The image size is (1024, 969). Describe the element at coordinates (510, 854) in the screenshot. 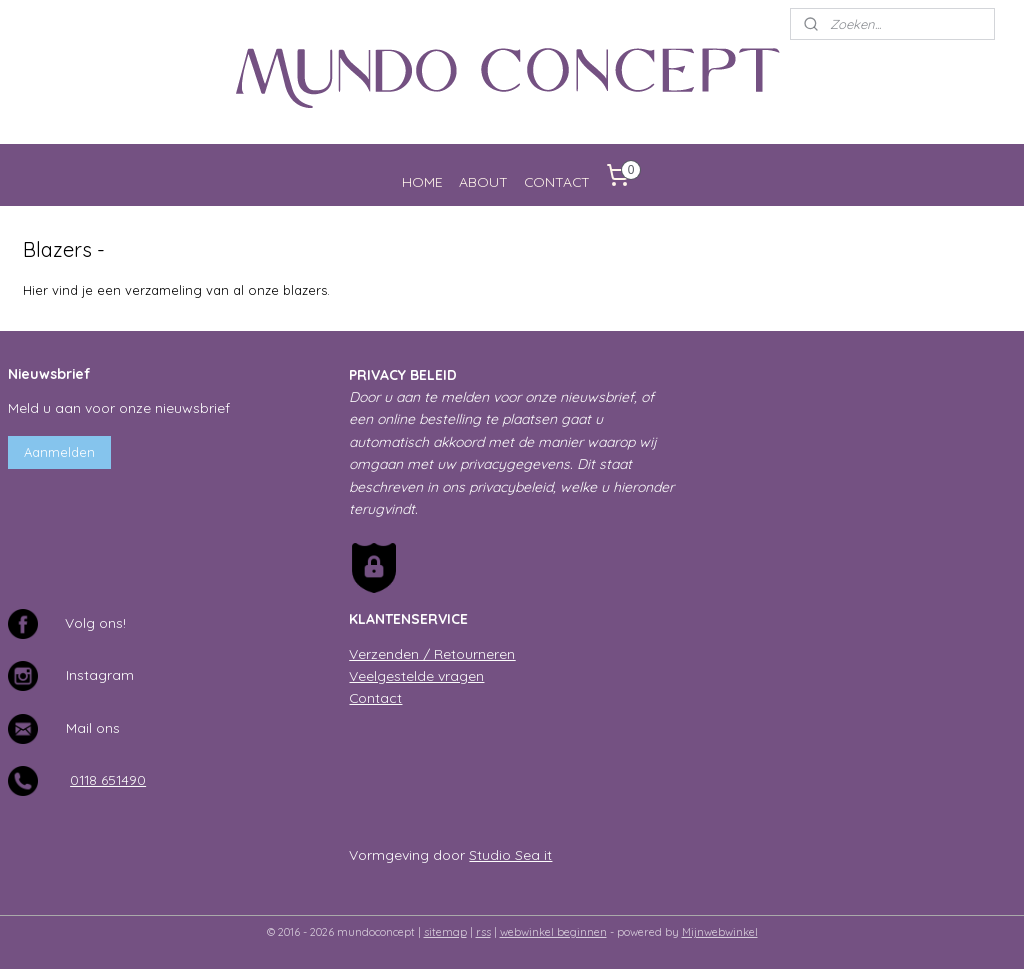

I see `Studio Sea it` at that location.